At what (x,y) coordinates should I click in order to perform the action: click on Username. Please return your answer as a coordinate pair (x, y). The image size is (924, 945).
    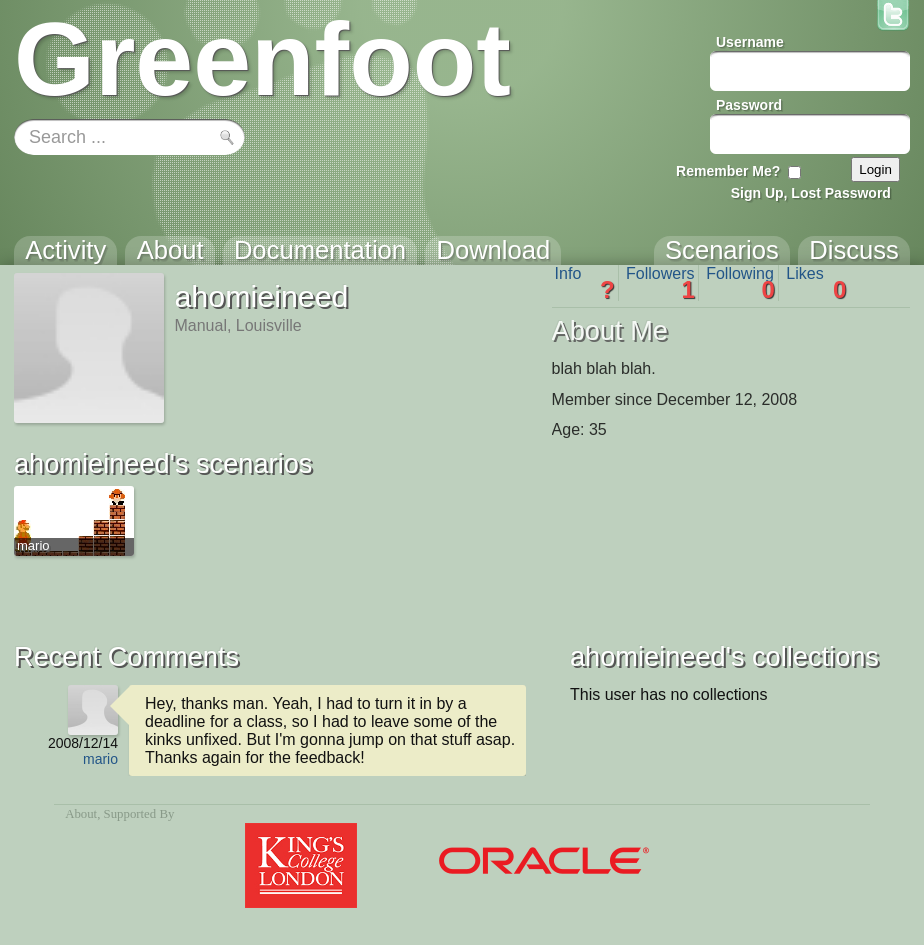
    Looking at the image, I should click on (750, 42).